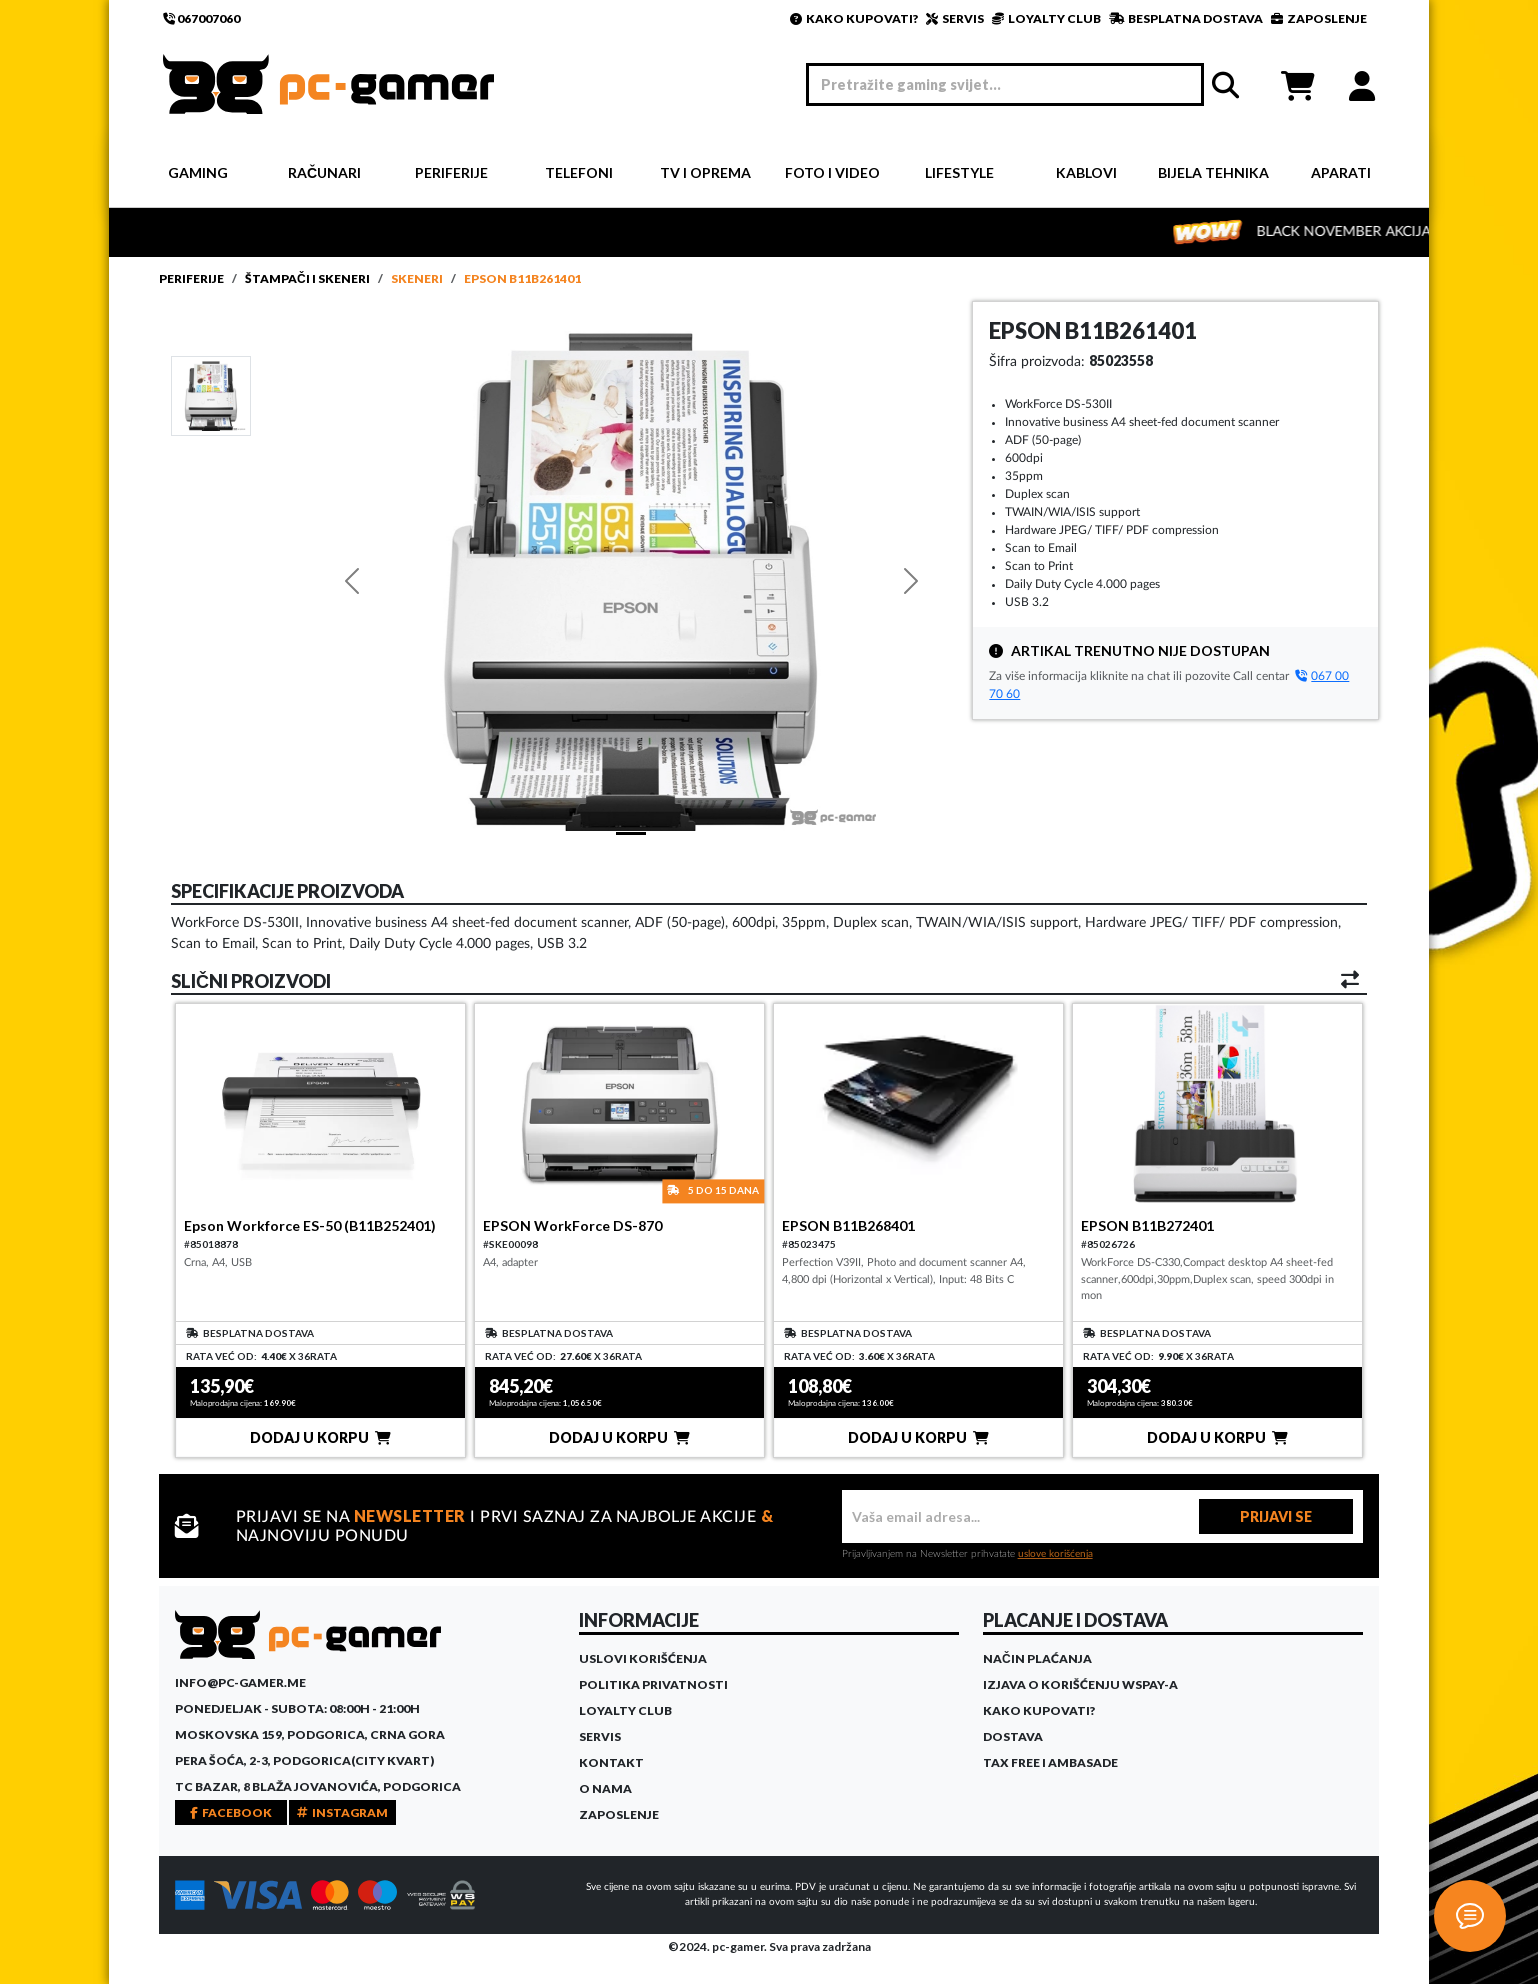 The height and width of the screenshot is (1984, 1538). I want to click on Izjava o korišćenju WSPay-a, so click(1080, 1684).